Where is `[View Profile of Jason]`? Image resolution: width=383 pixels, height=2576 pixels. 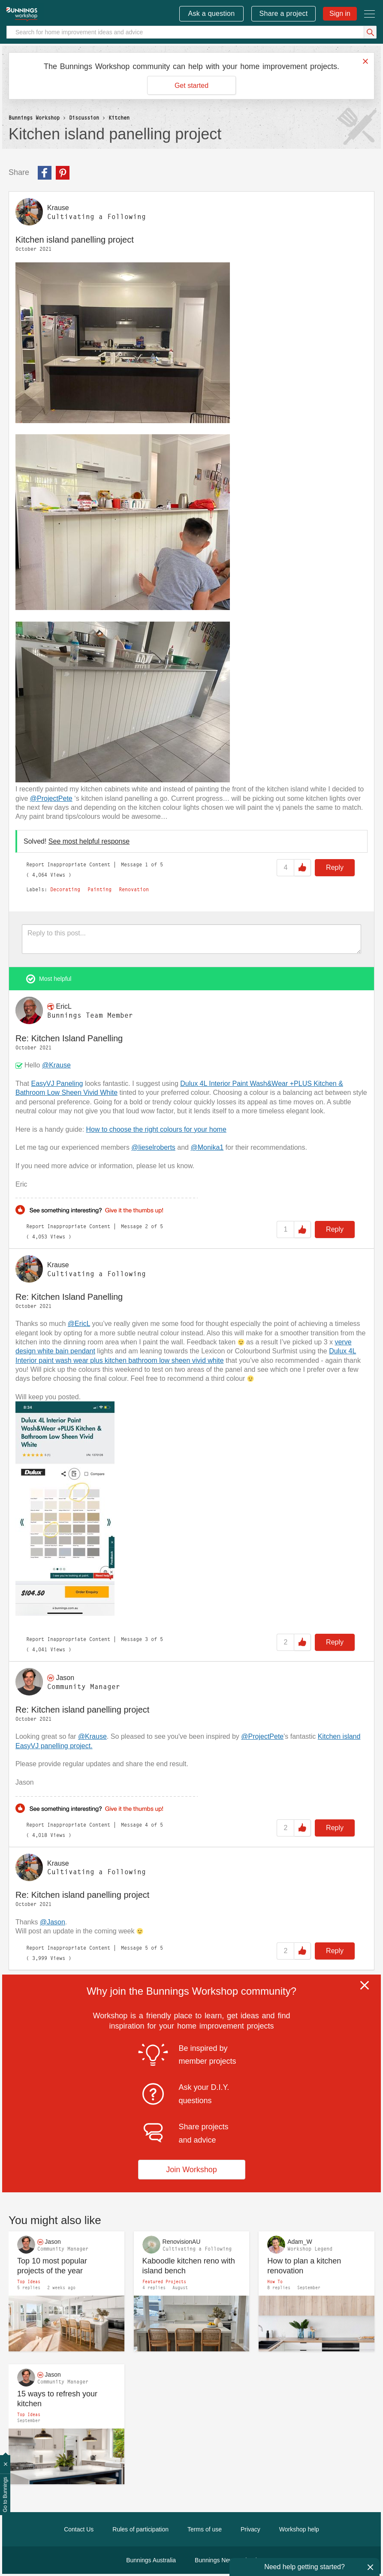
[View Profile of Jason] is located at coordinates (65, 1677).